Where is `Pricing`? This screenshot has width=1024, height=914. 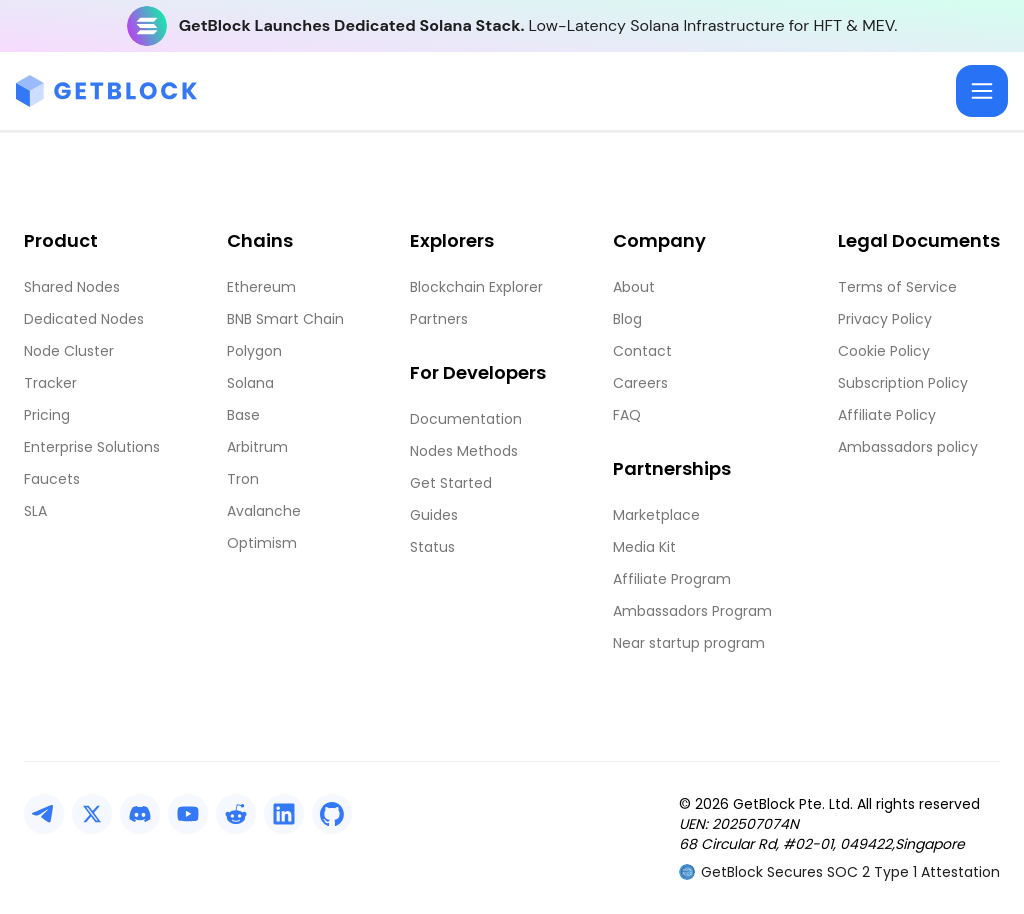
Pricing is located at coordinates (47, 415).